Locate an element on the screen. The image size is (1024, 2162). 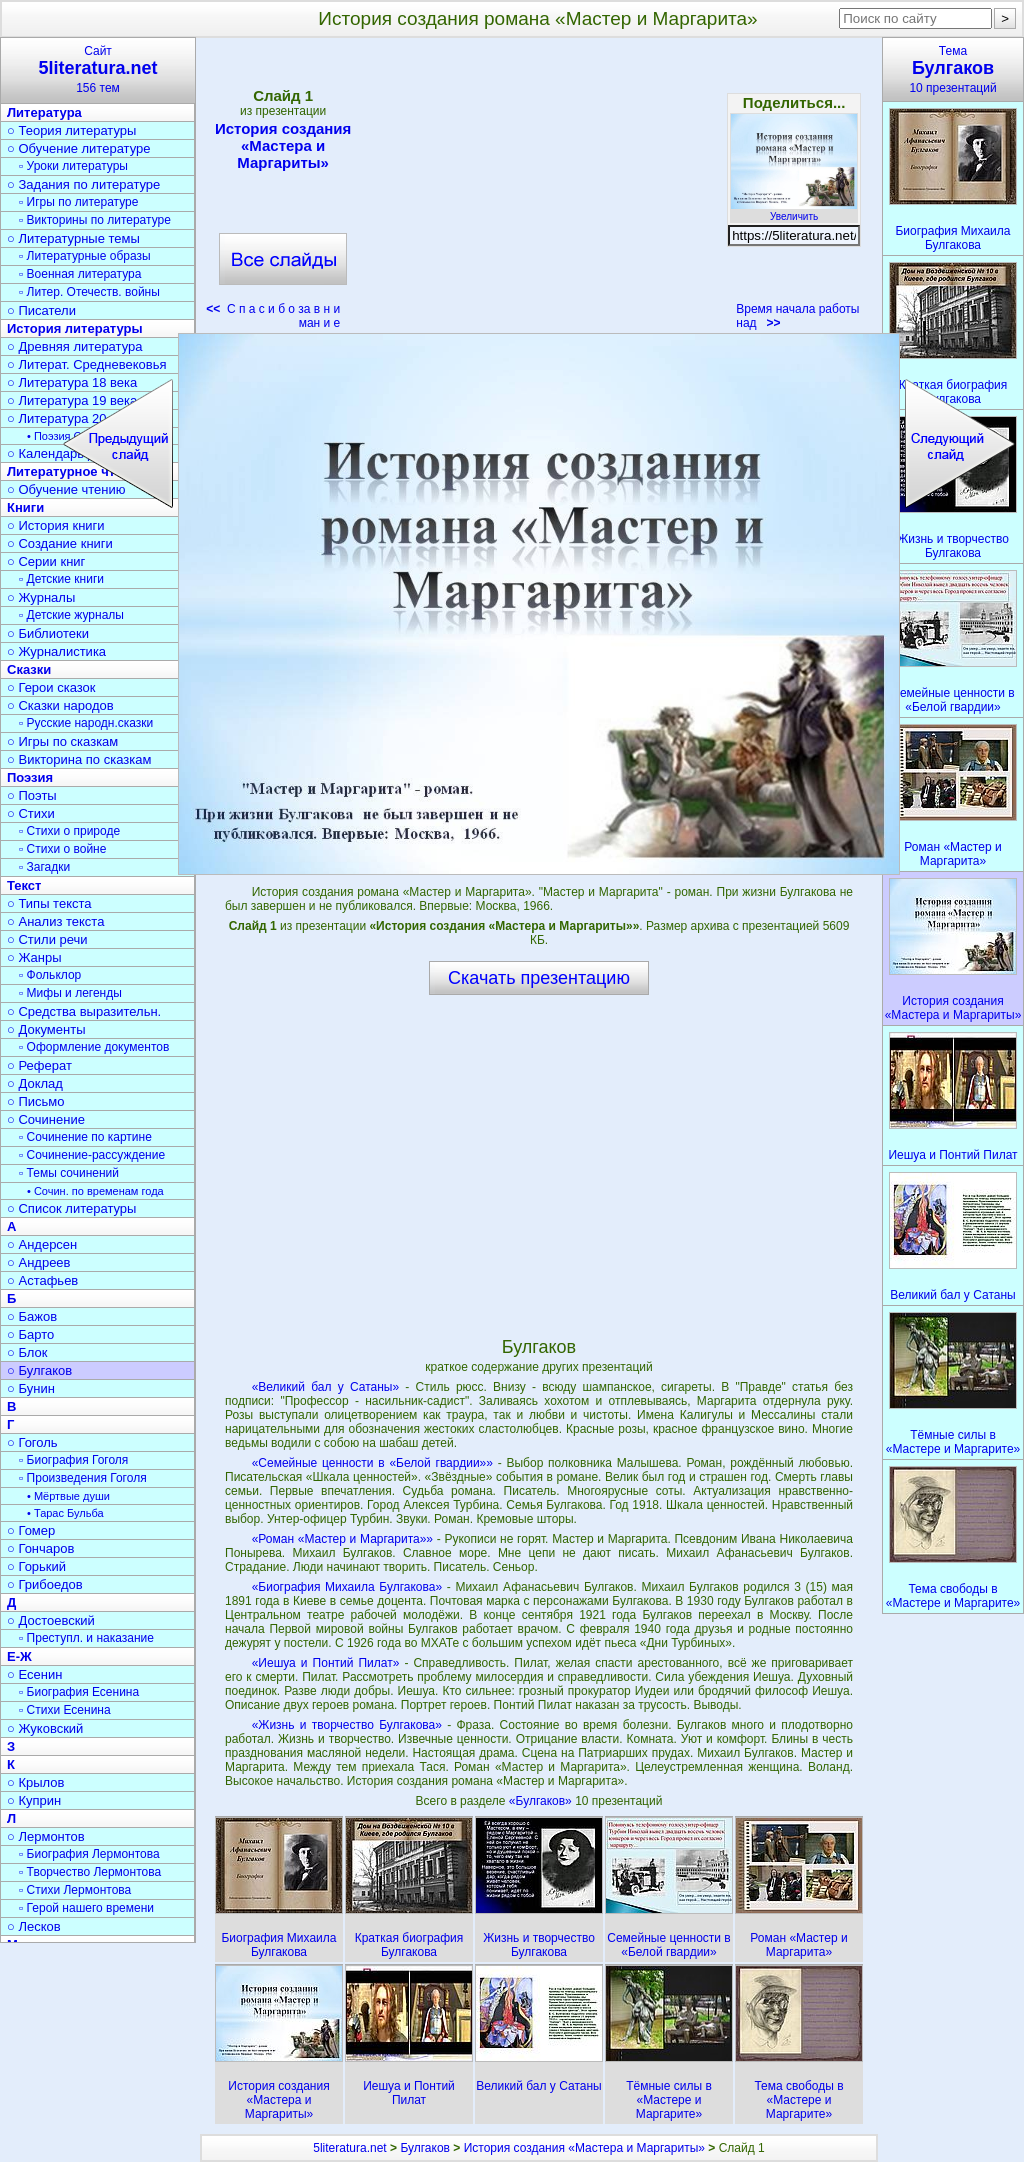
История создания «Мастера и Маргариты» is located at coordinates (283, 145).